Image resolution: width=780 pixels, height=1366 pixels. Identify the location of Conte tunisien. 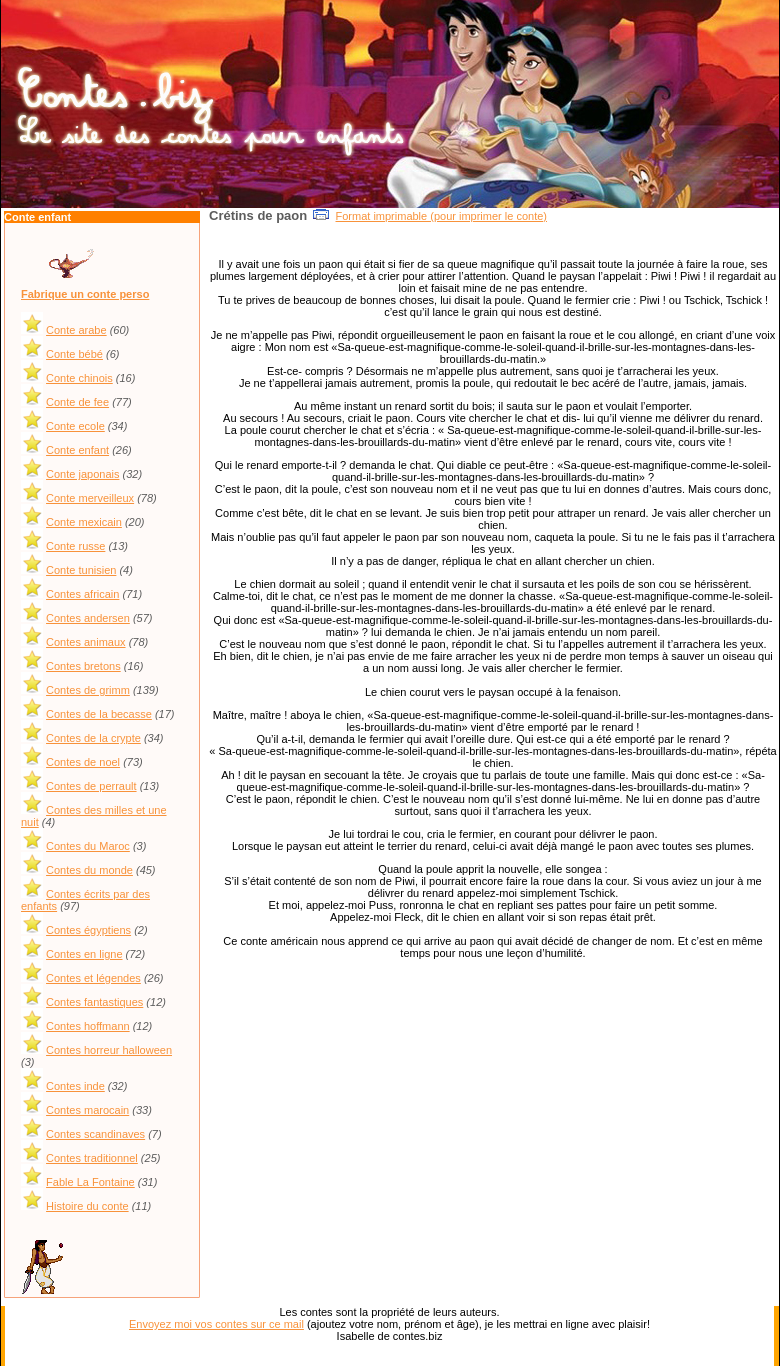
(81, 570).